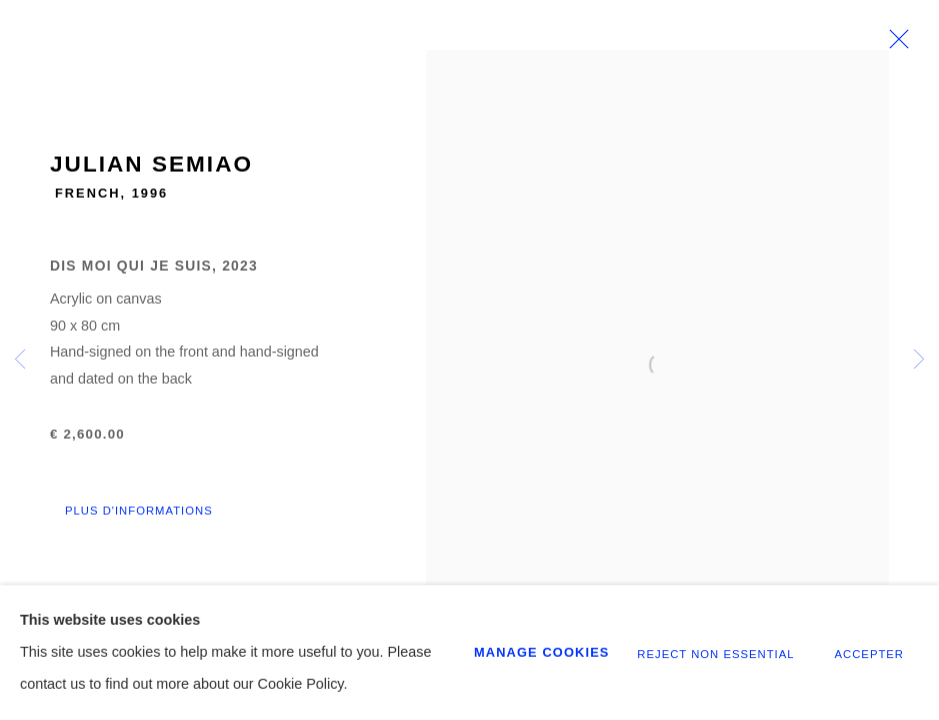 The width and height of the screenshot is (939, 720). What do you see at coordinates (20, 360) in the screenshot?
I see `Previous [button]` at bounding box center [20, 360].